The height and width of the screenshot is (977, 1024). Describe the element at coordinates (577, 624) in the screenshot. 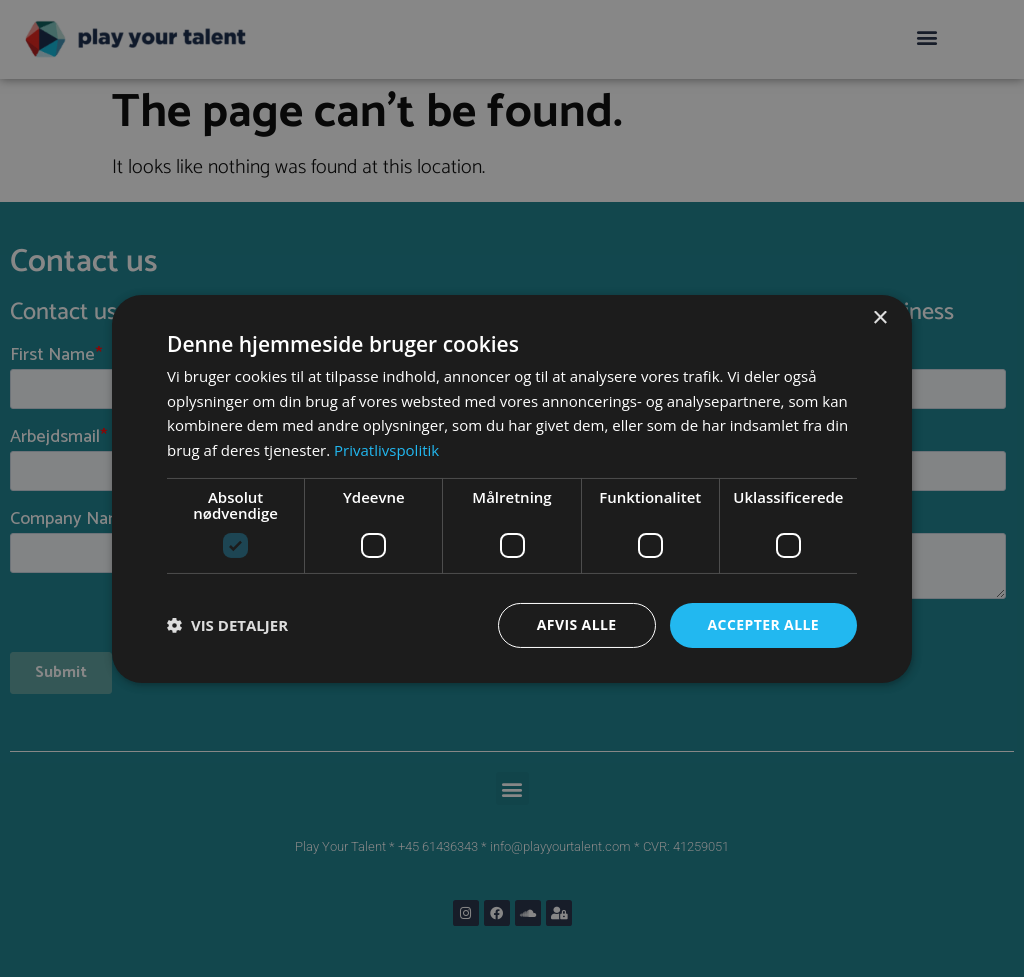

I see `Afvis alle [button]` at that location.